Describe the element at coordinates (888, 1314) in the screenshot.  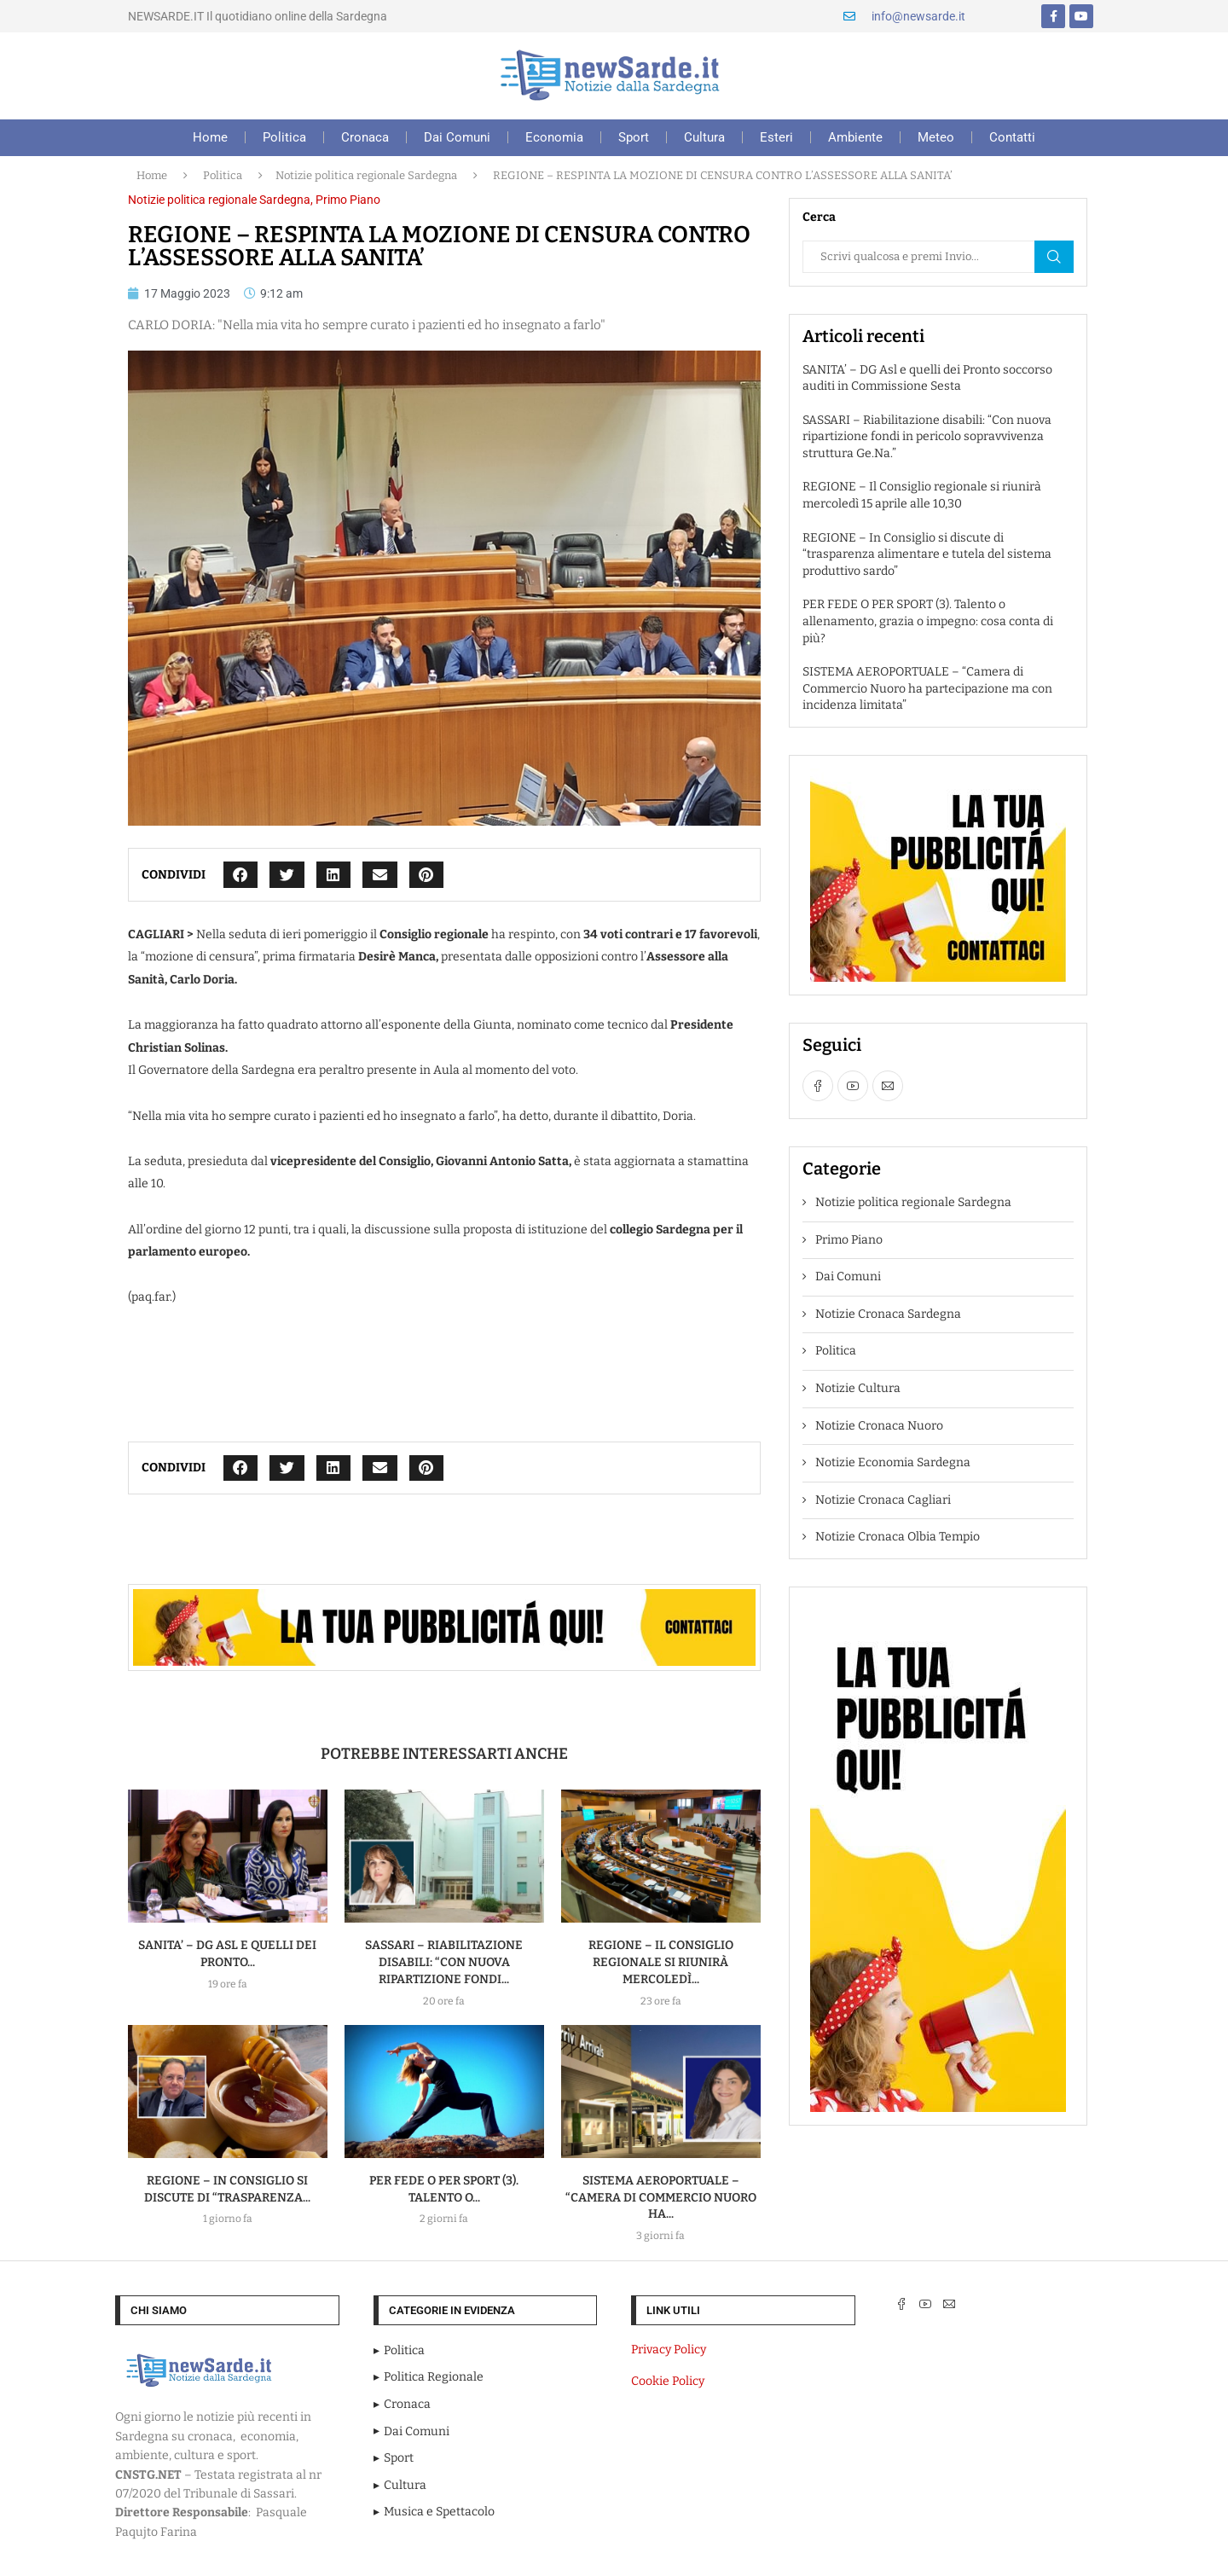
I see `Notizie Cronaca Sardegna` at that location.